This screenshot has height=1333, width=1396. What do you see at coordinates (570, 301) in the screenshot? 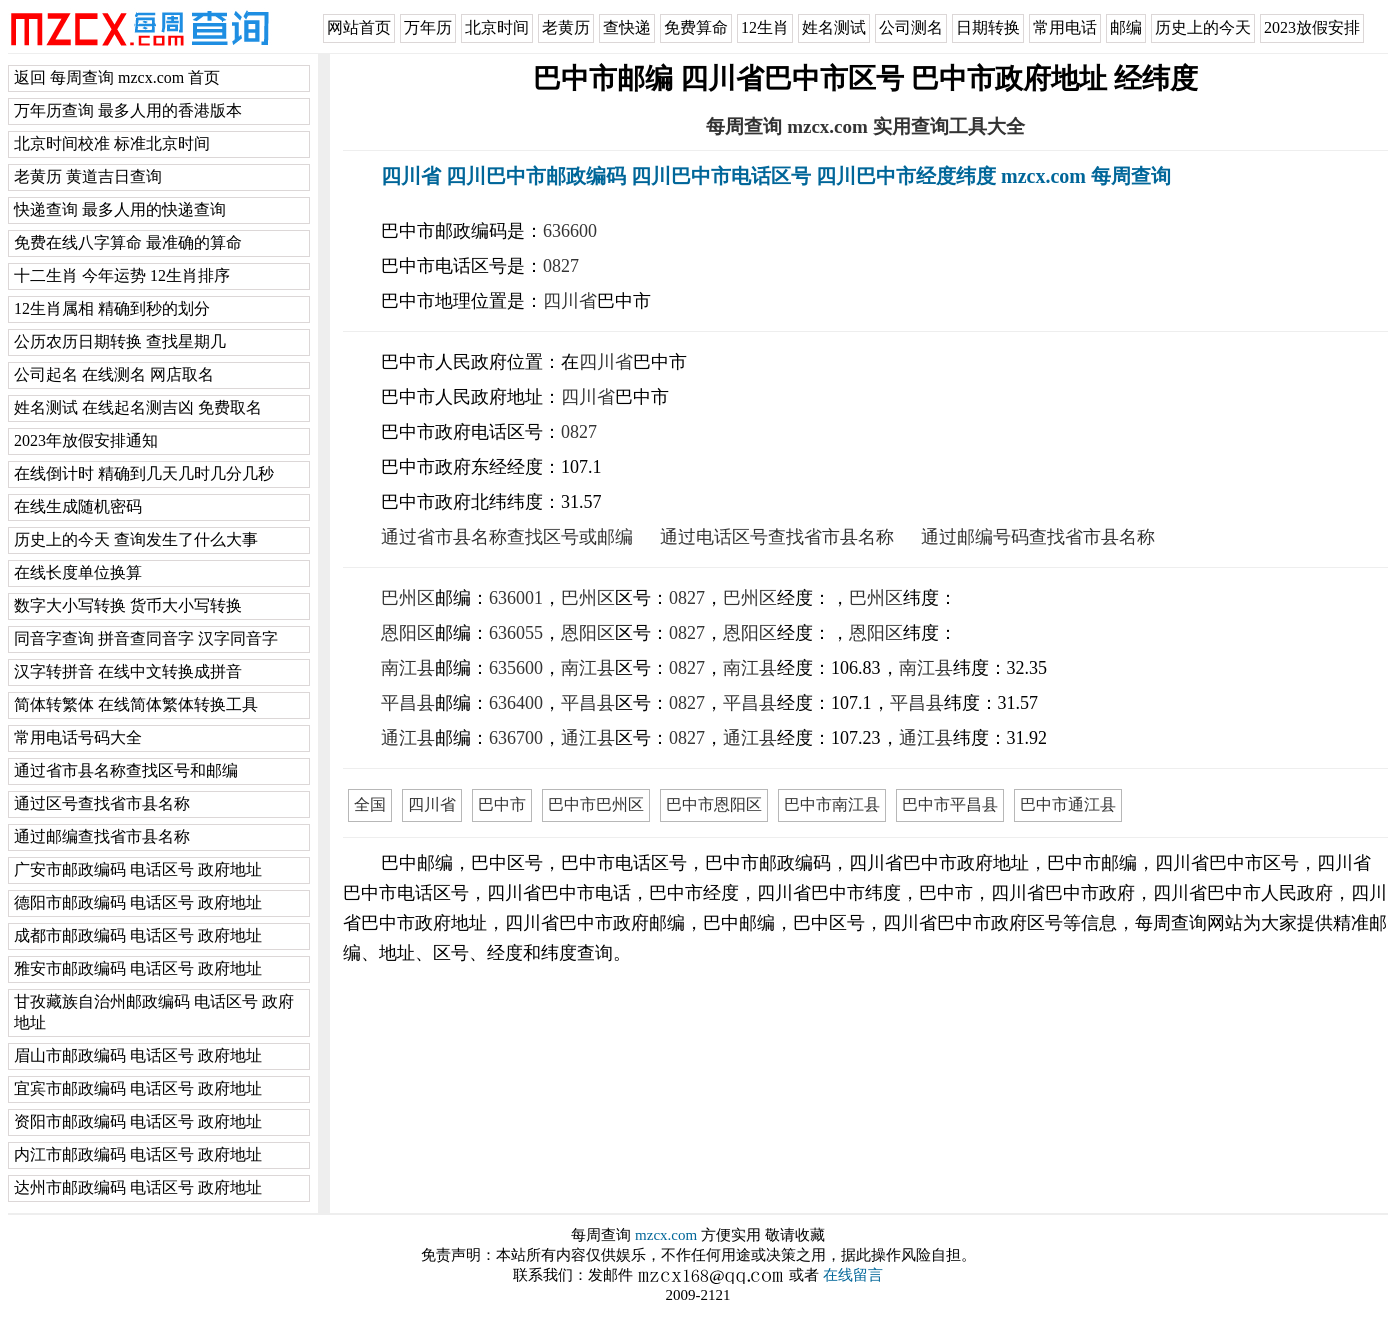
I see `四川省` at bounding box center [570, 301].